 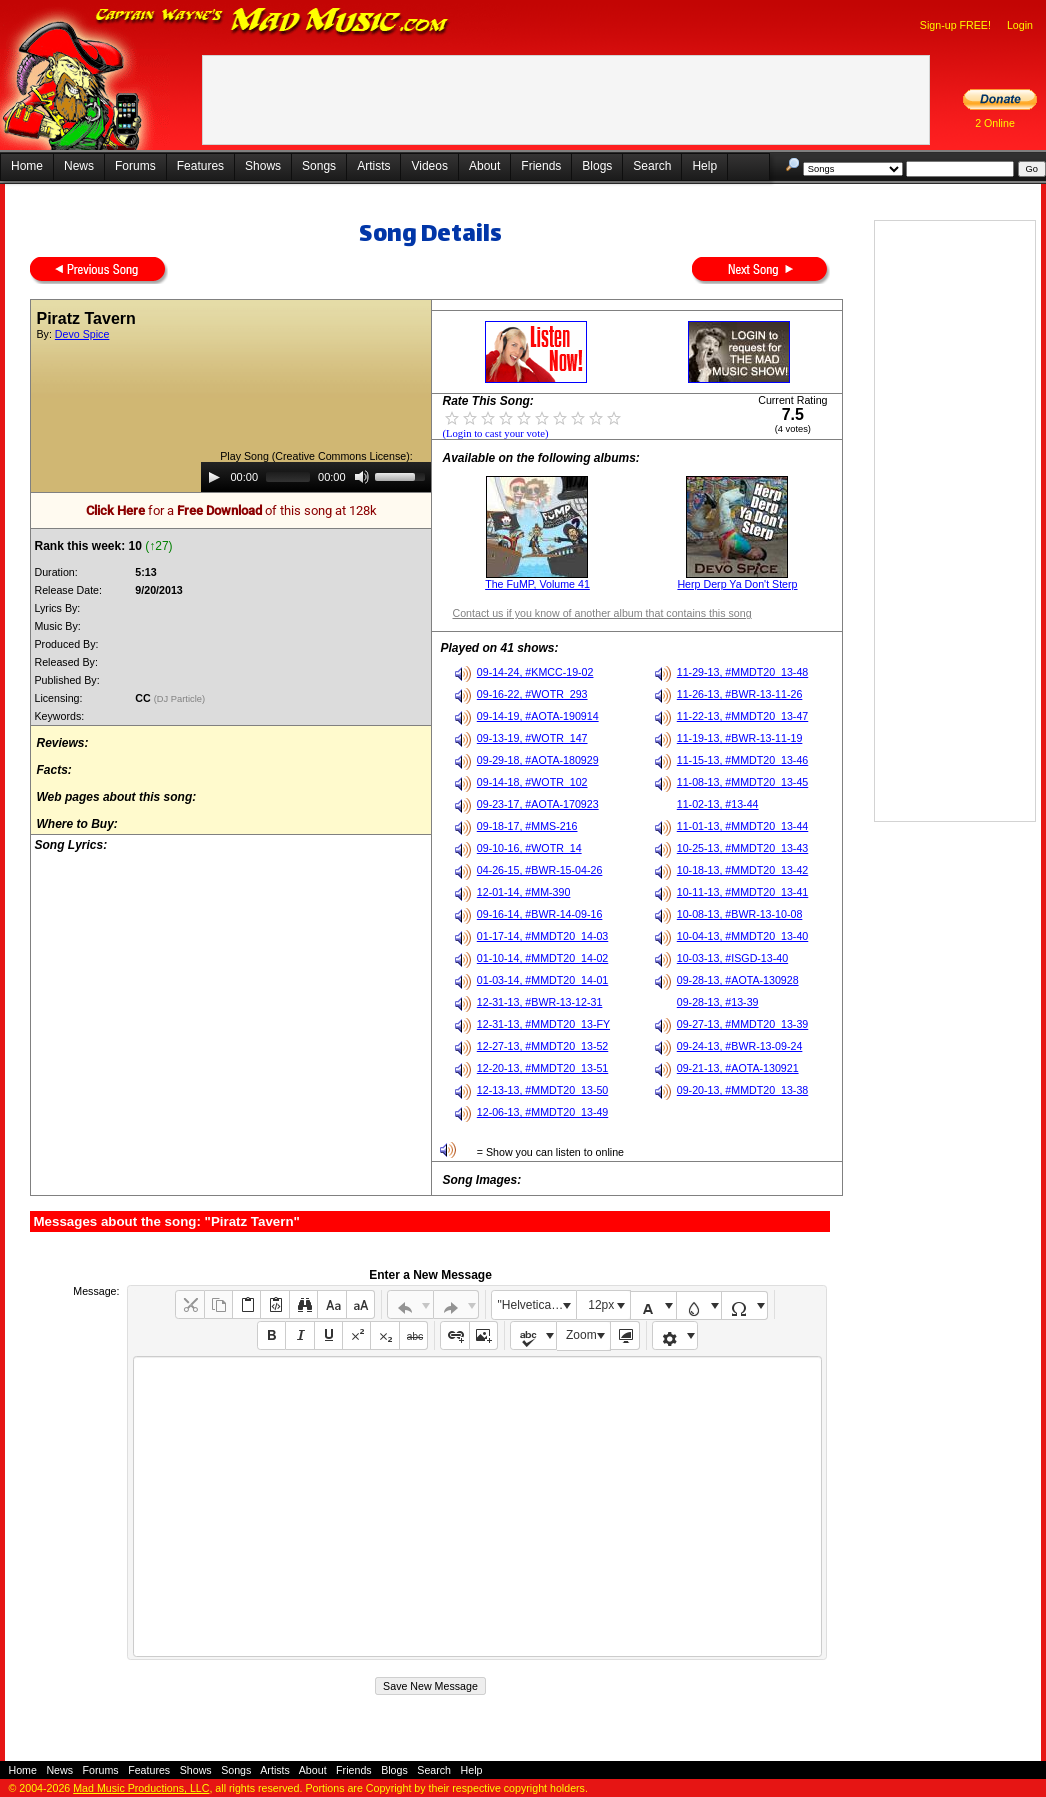 What do you see at coordinates (1020, 25) in the screenshot?
I see `Login` at bounding box center [1020, 25].